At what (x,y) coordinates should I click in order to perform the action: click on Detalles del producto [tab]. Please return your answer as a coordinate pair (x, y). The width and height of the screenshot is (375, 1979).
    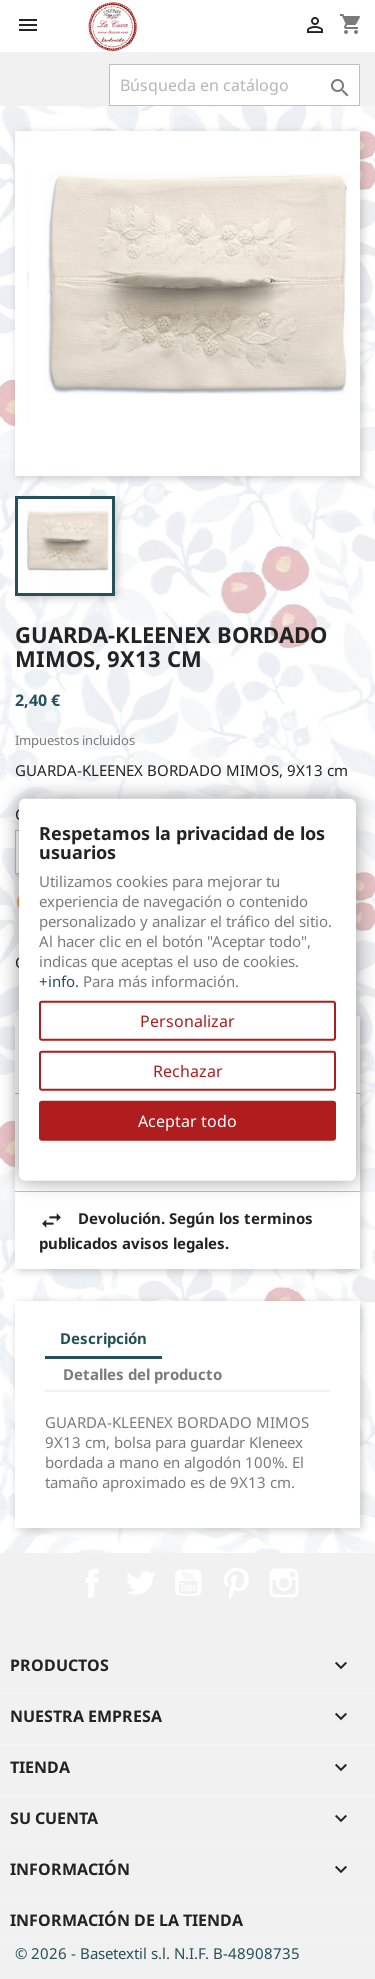
    Looking at the image, I should click on (142, 1374).